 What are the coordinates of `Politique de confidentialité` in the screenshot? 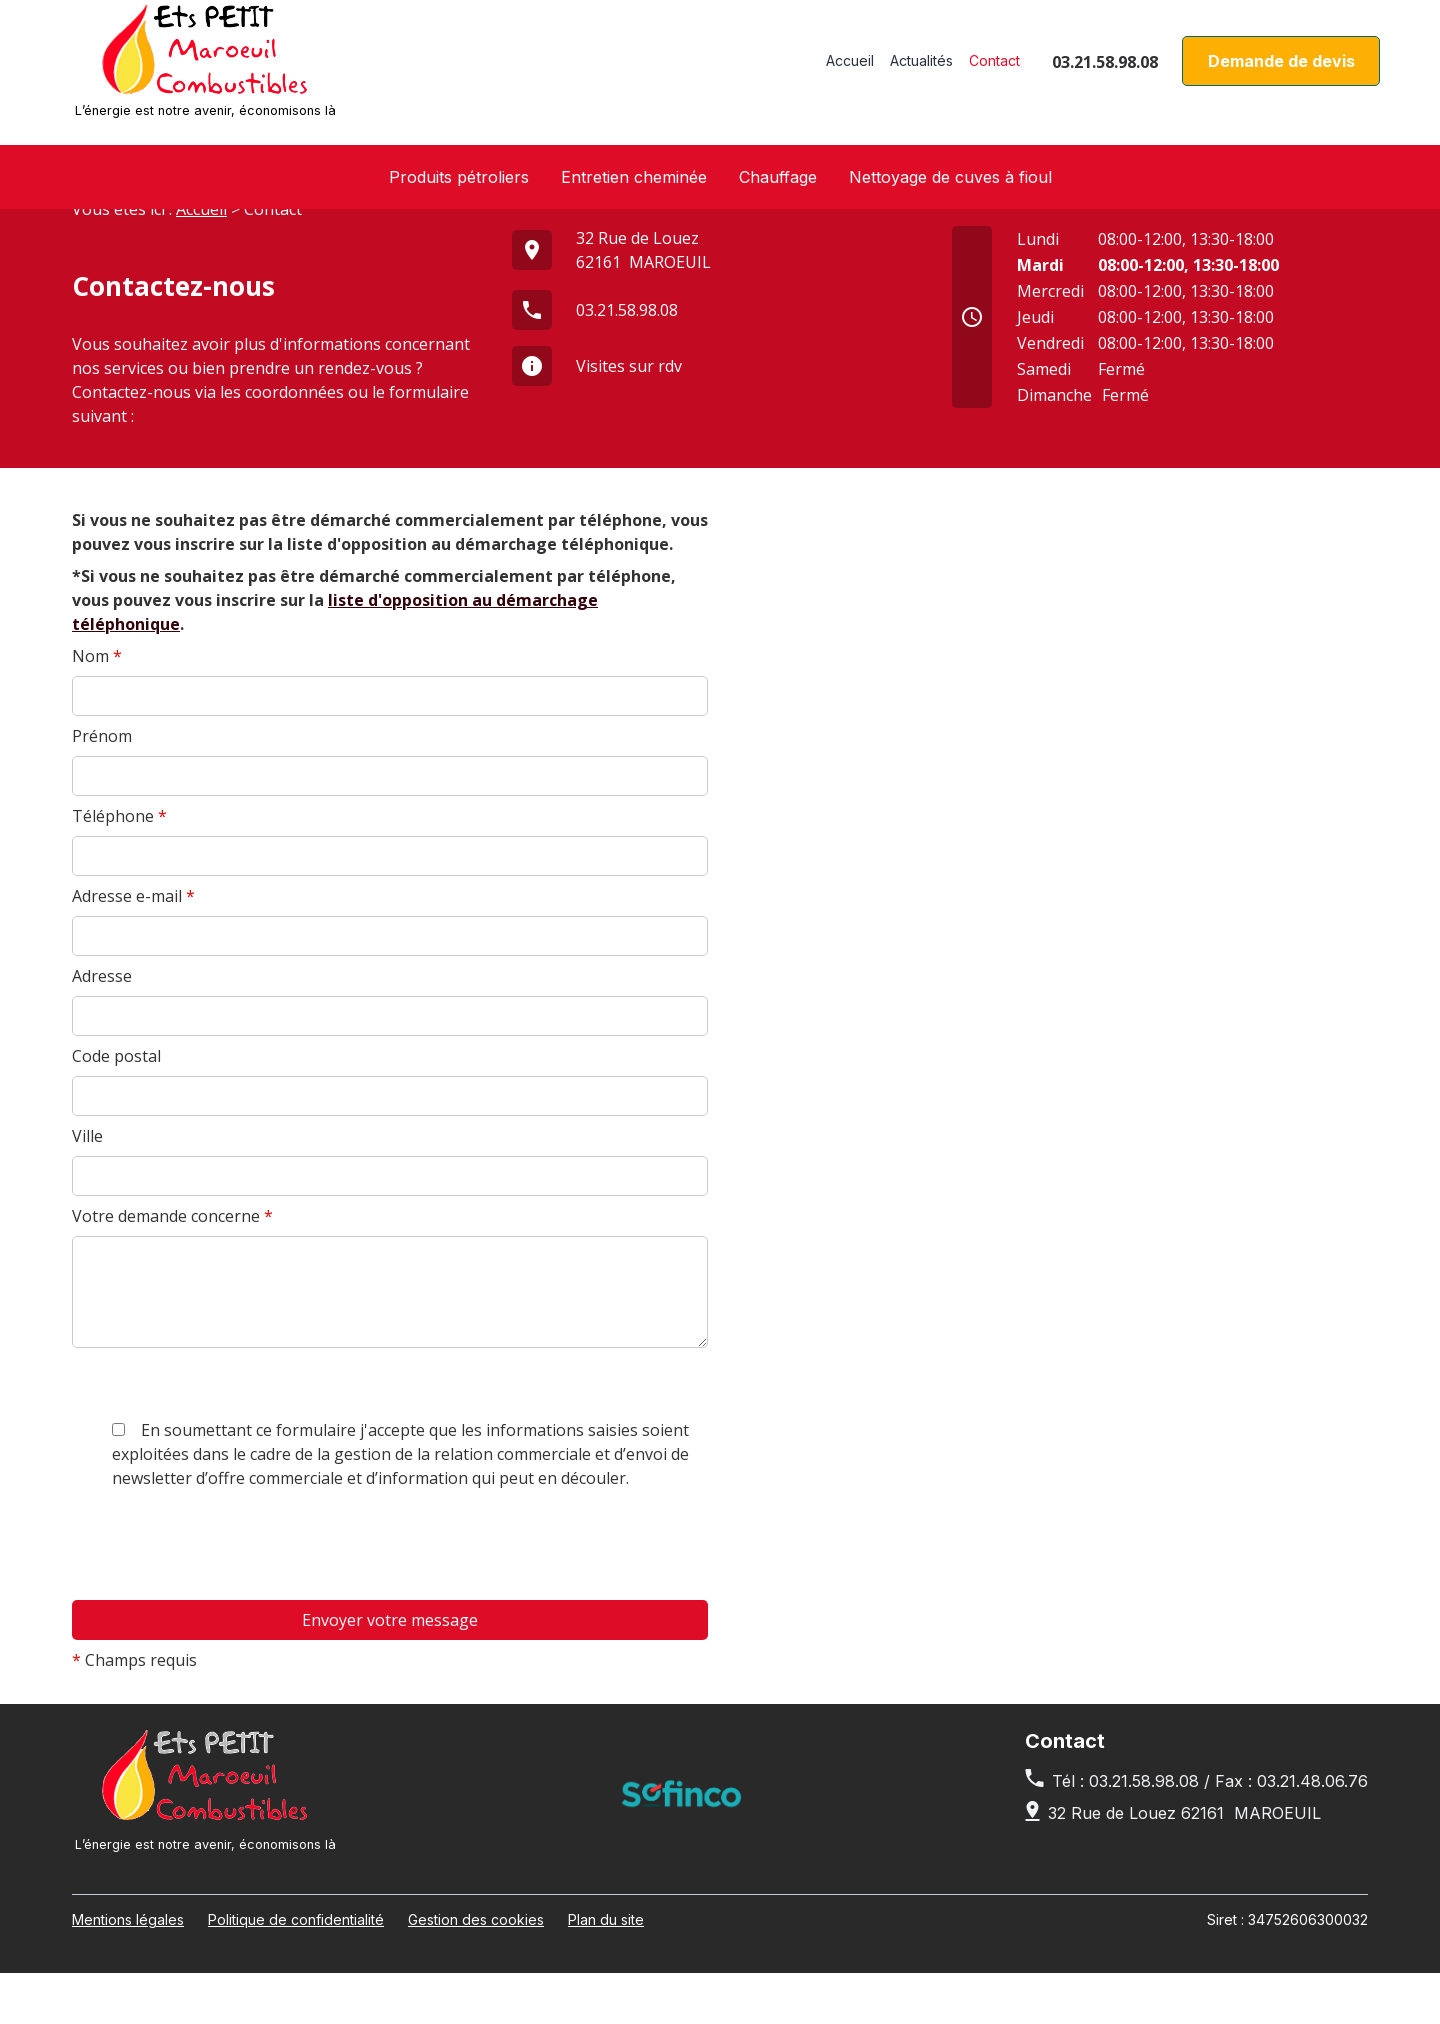 It's located at (296, 1970).